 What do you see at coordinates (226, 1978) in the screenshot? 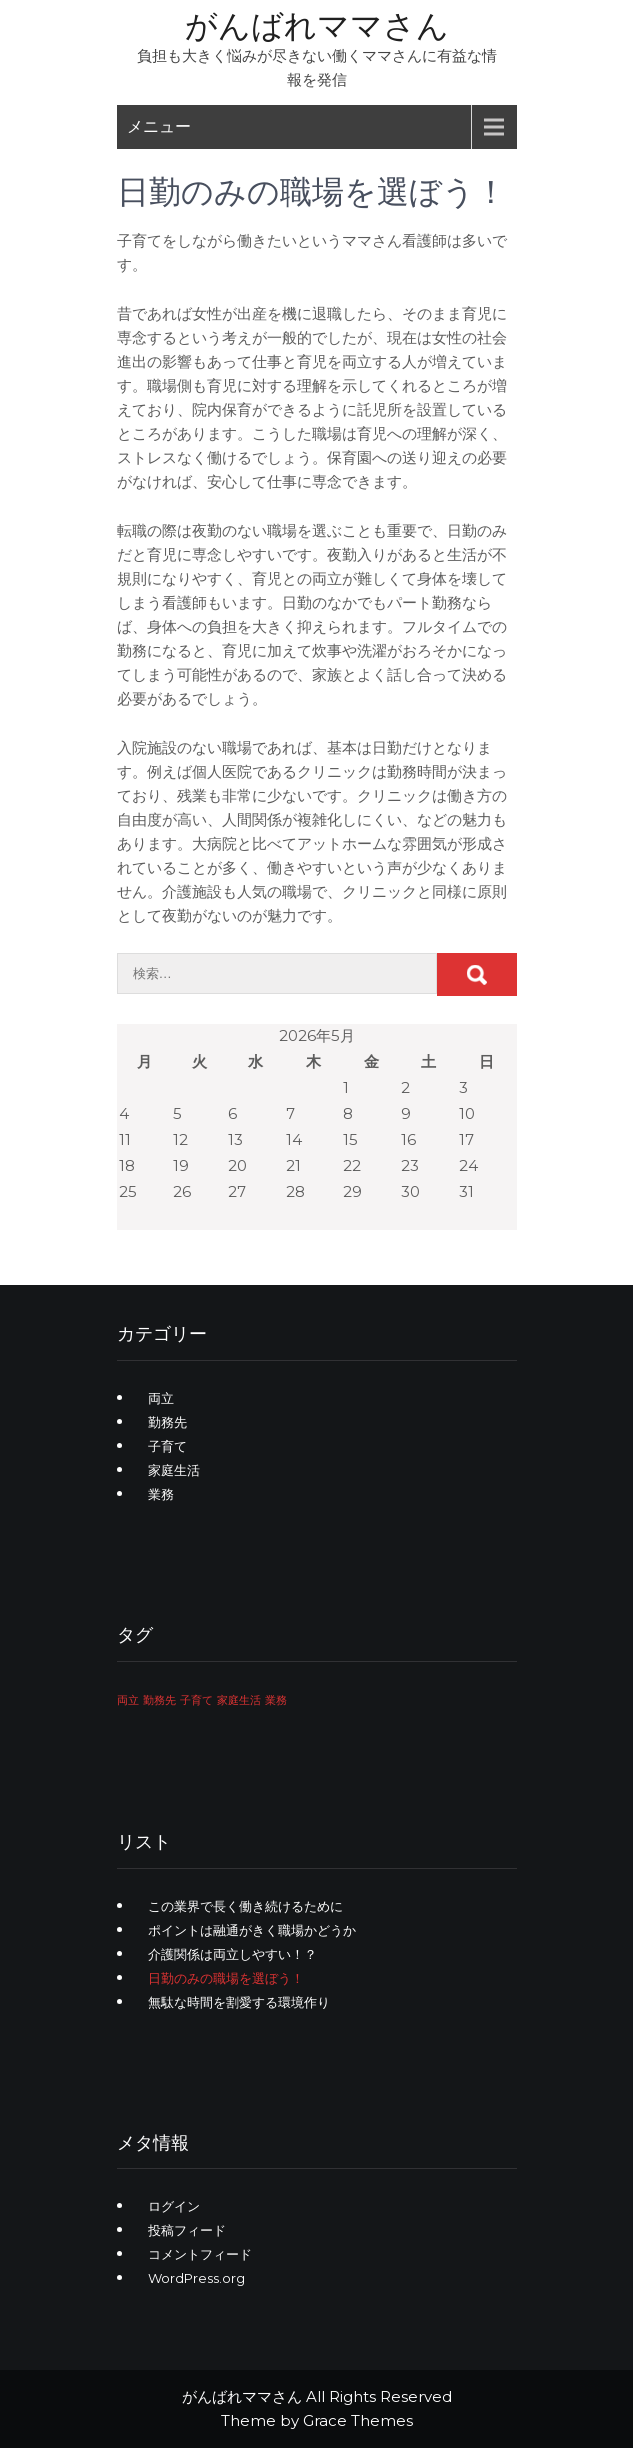
I see `日勤のみの職場を選ぼう！` at bounding box center [226, 1978].